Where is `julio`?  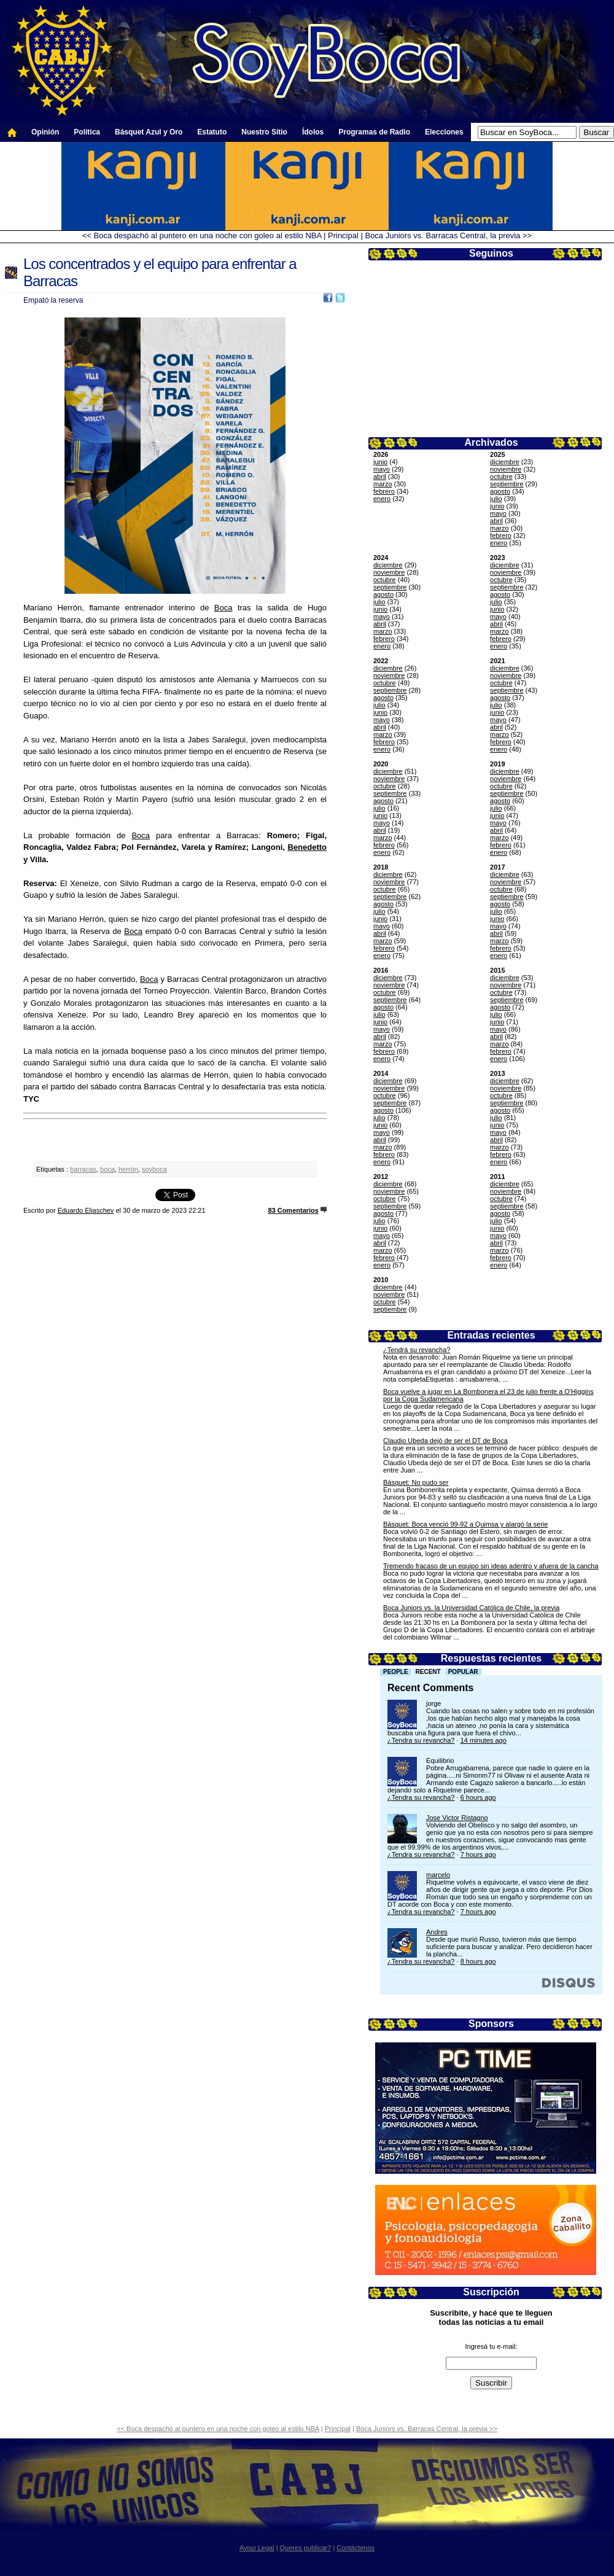
julio is located at coordinates (496, 498).